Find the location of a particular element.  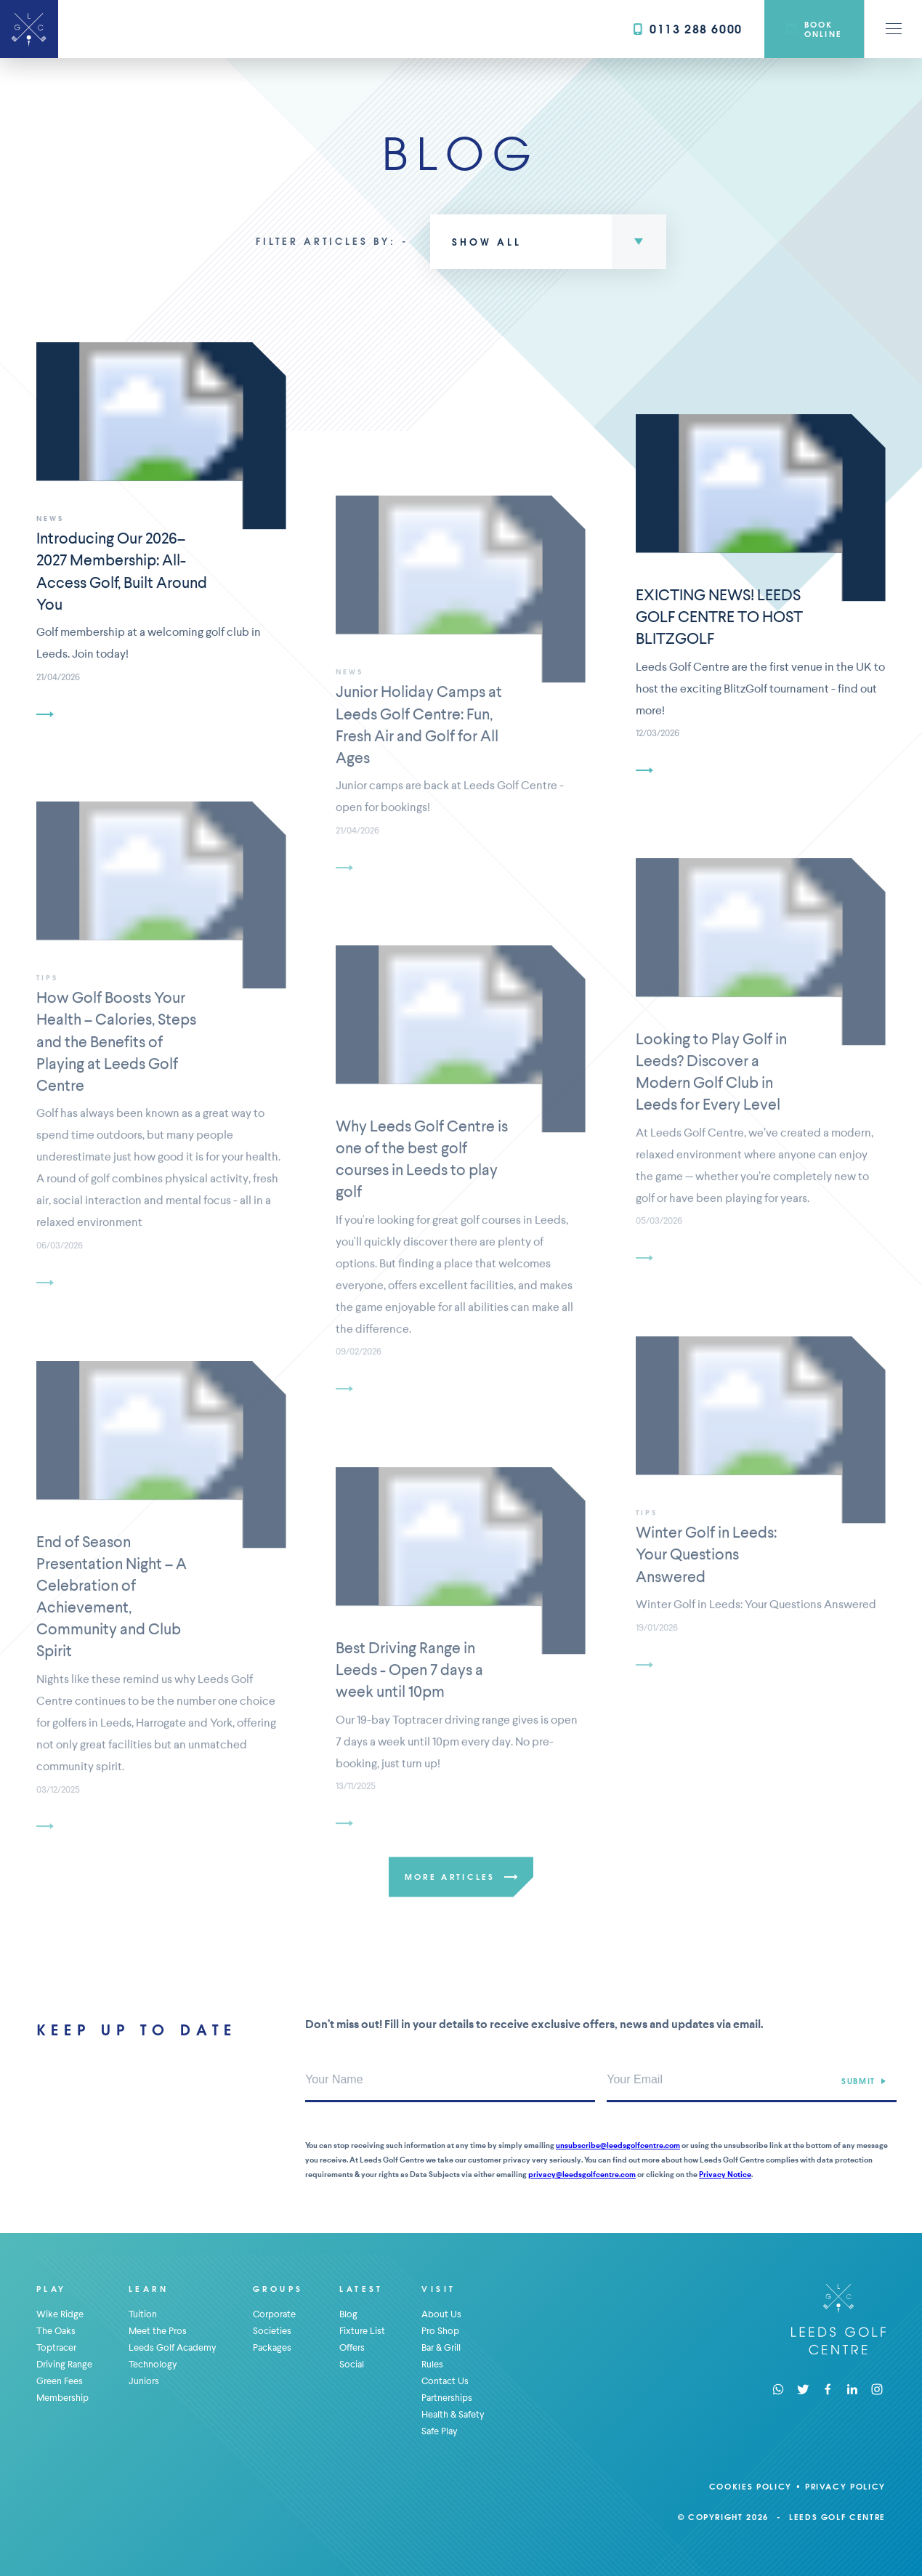

Learn is located at coordinates (149, 2288).